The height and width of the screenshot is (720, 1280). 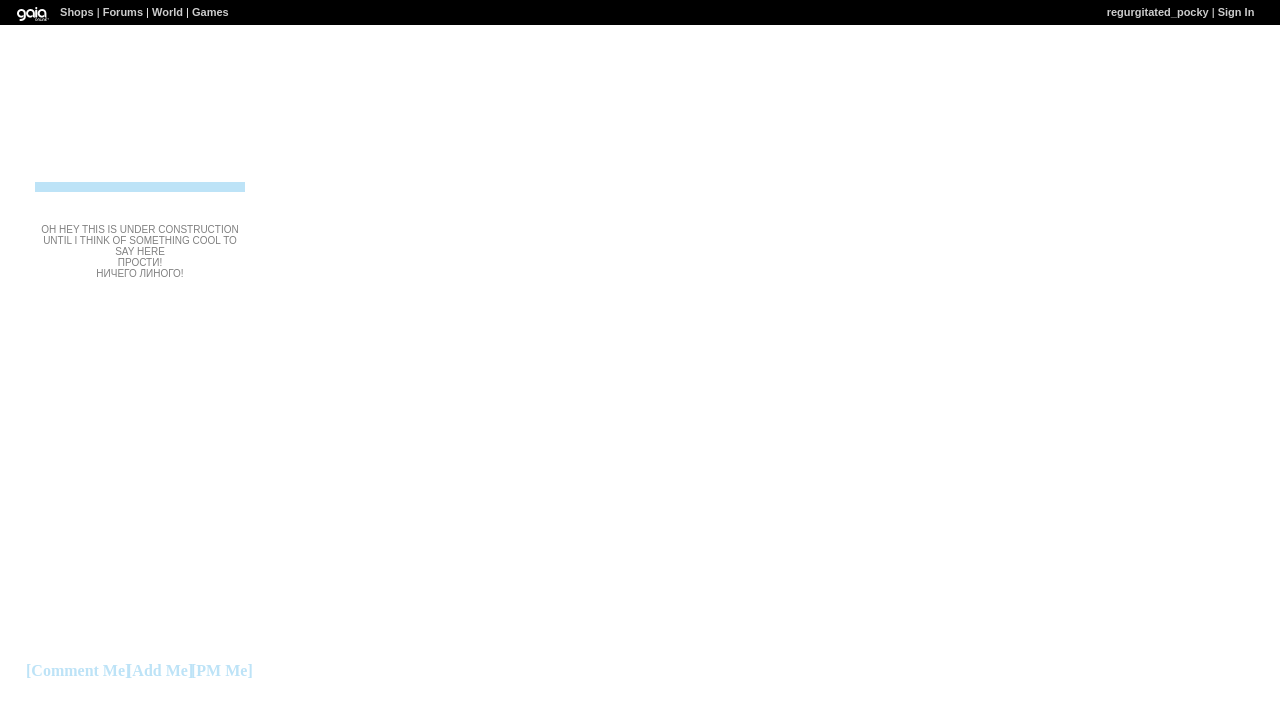 What do you see at coordinates (1236, 12) in the screenshot?
I see `Sign In` at bounding box center [1236, 12].